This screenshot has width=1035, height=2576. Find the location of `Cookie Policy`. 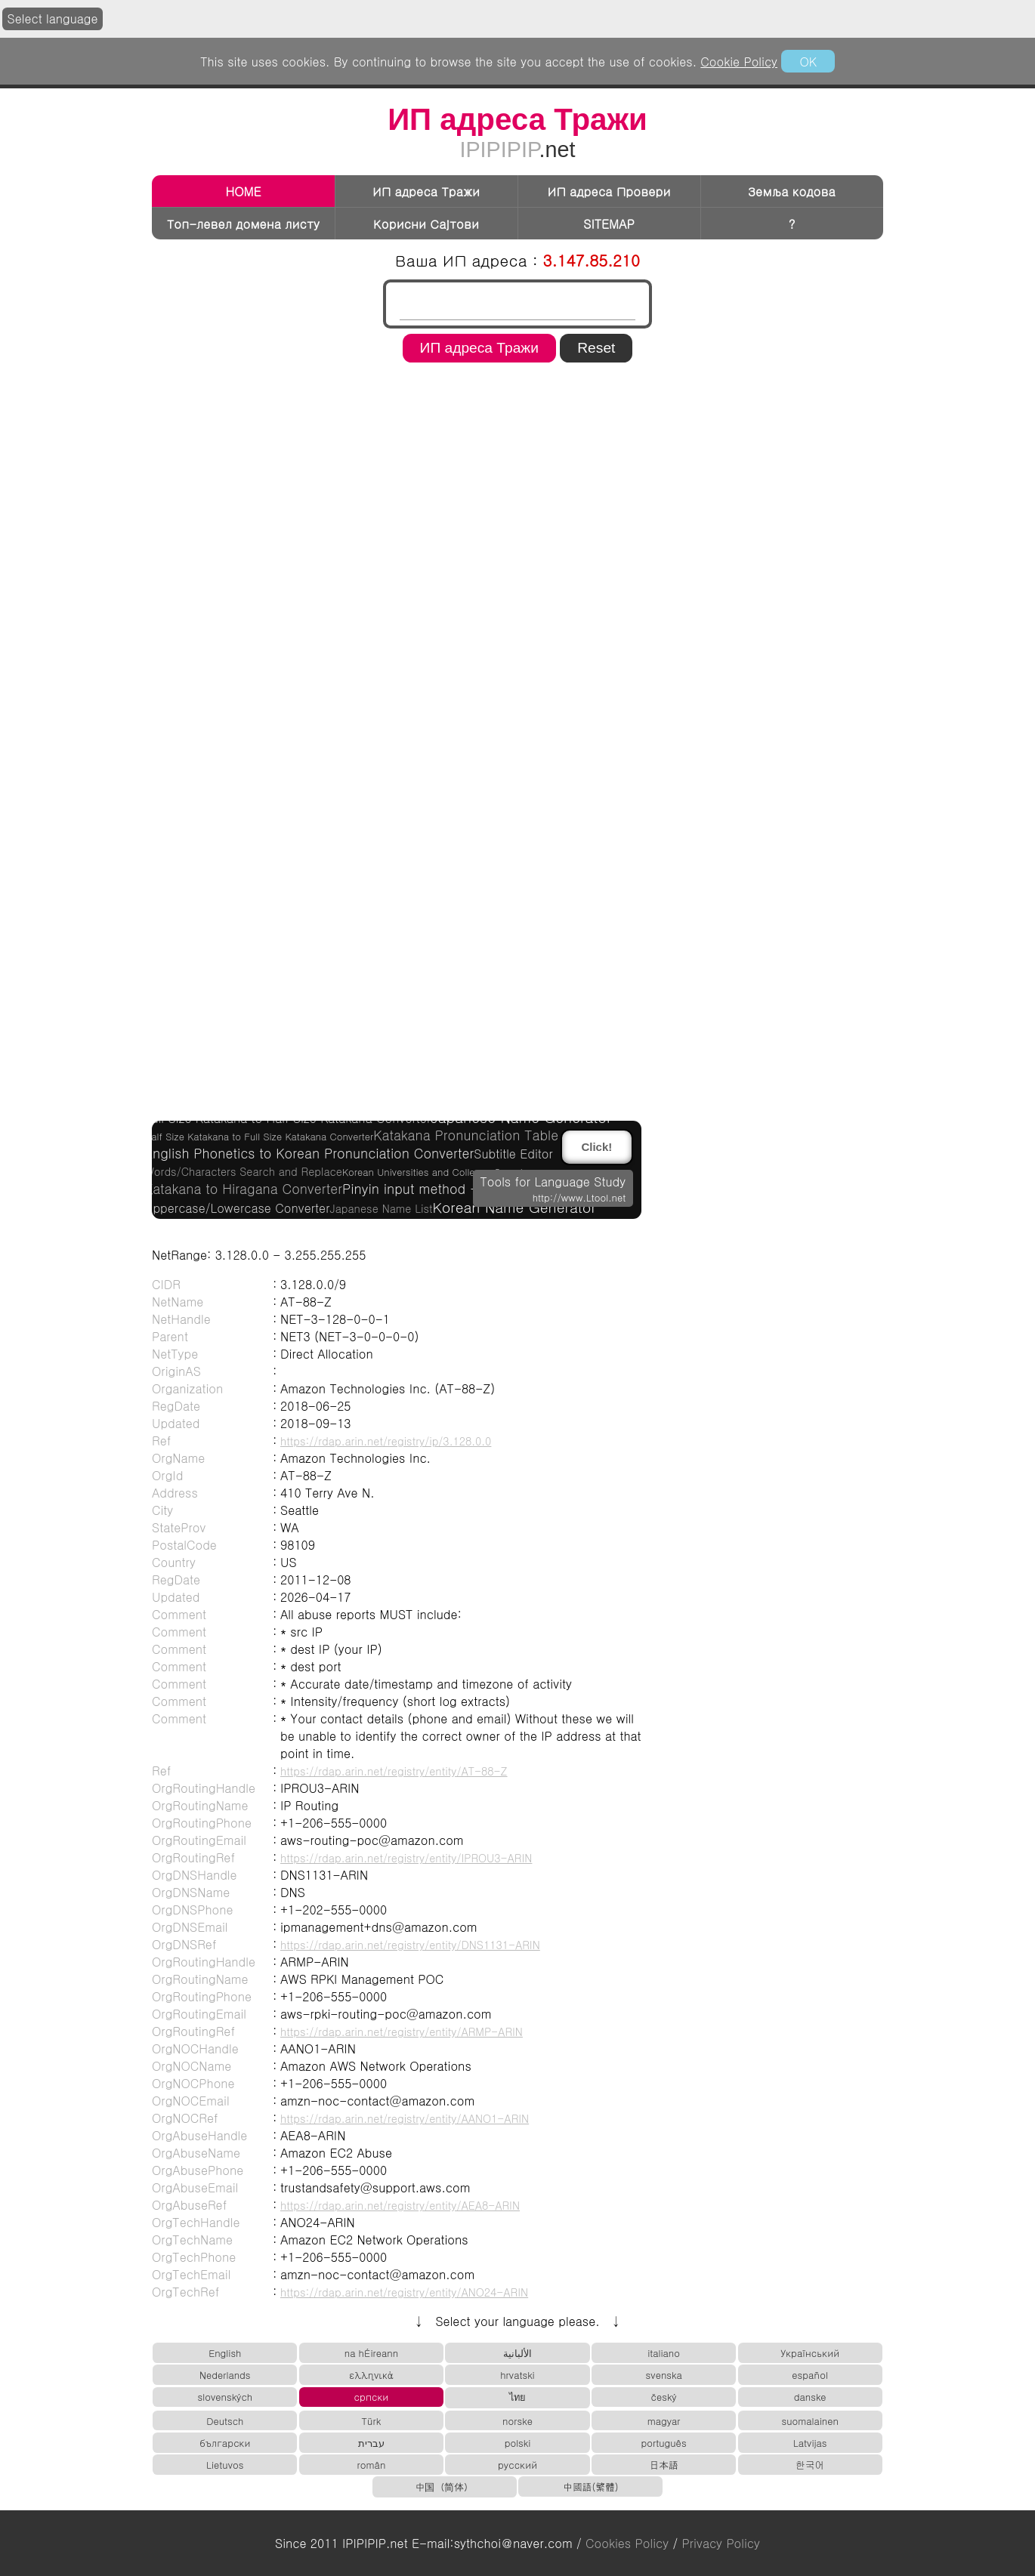

Cookie Policy is located at coordinates (738, 61).